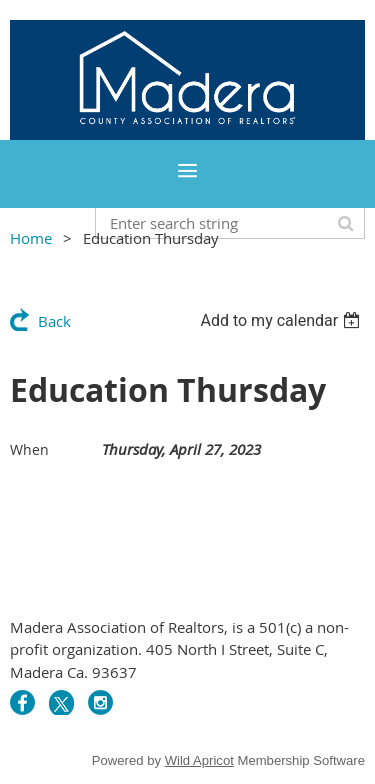 This screenshot has width=375, height=784. Describe the element at coordinates (29, 449) in the screenshot. I see `When` at that location.